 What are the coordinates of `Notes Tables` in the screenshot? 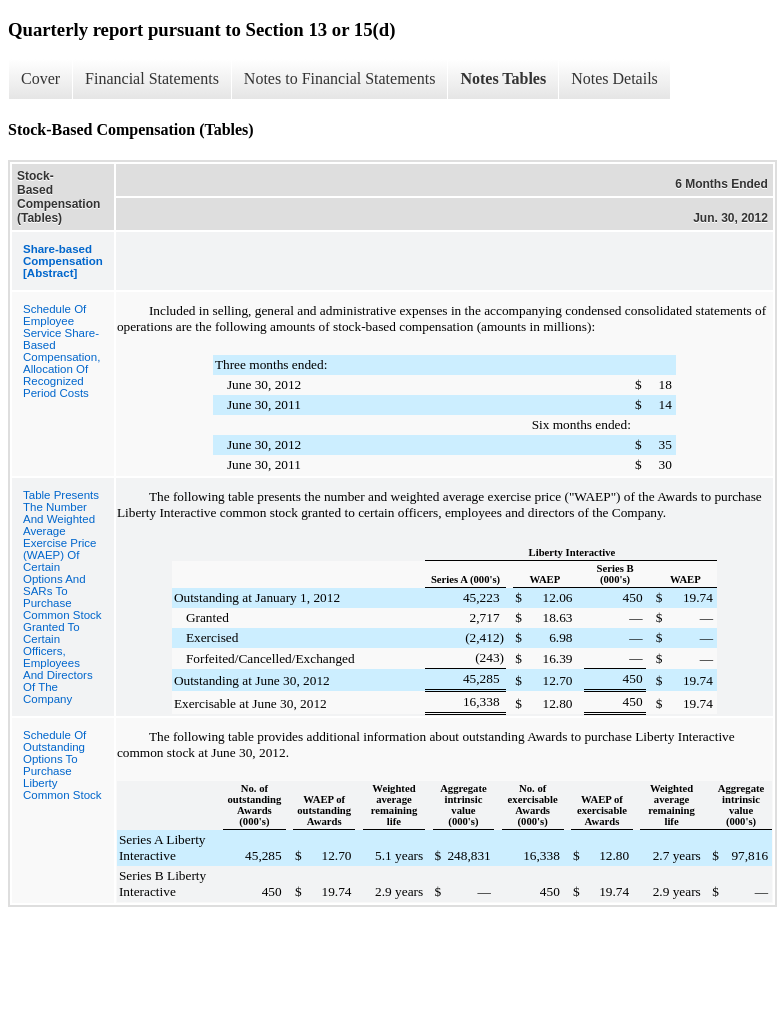 It's located at (503, 78).